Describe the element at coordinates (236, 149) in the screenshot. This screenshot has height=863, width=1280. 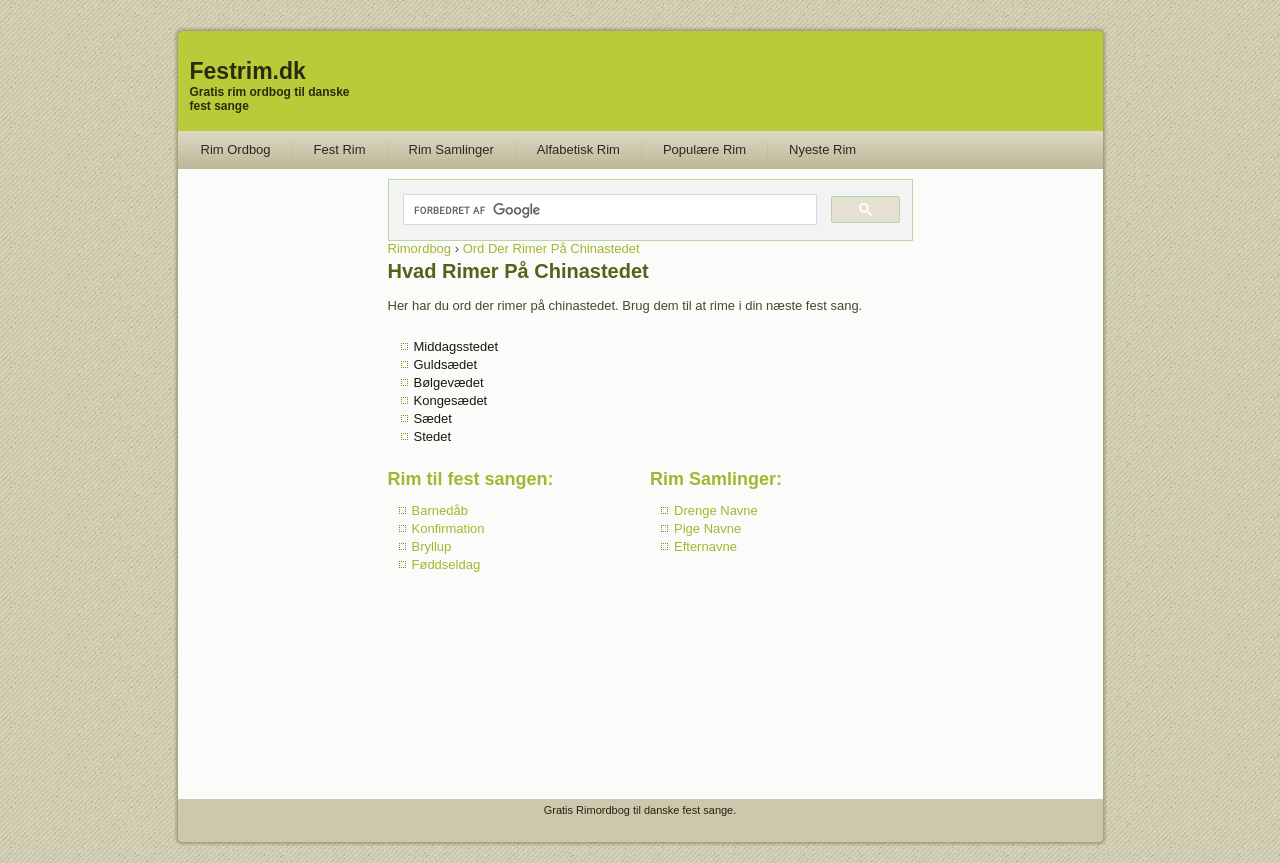
I see `Rim Ordbog` at that location.